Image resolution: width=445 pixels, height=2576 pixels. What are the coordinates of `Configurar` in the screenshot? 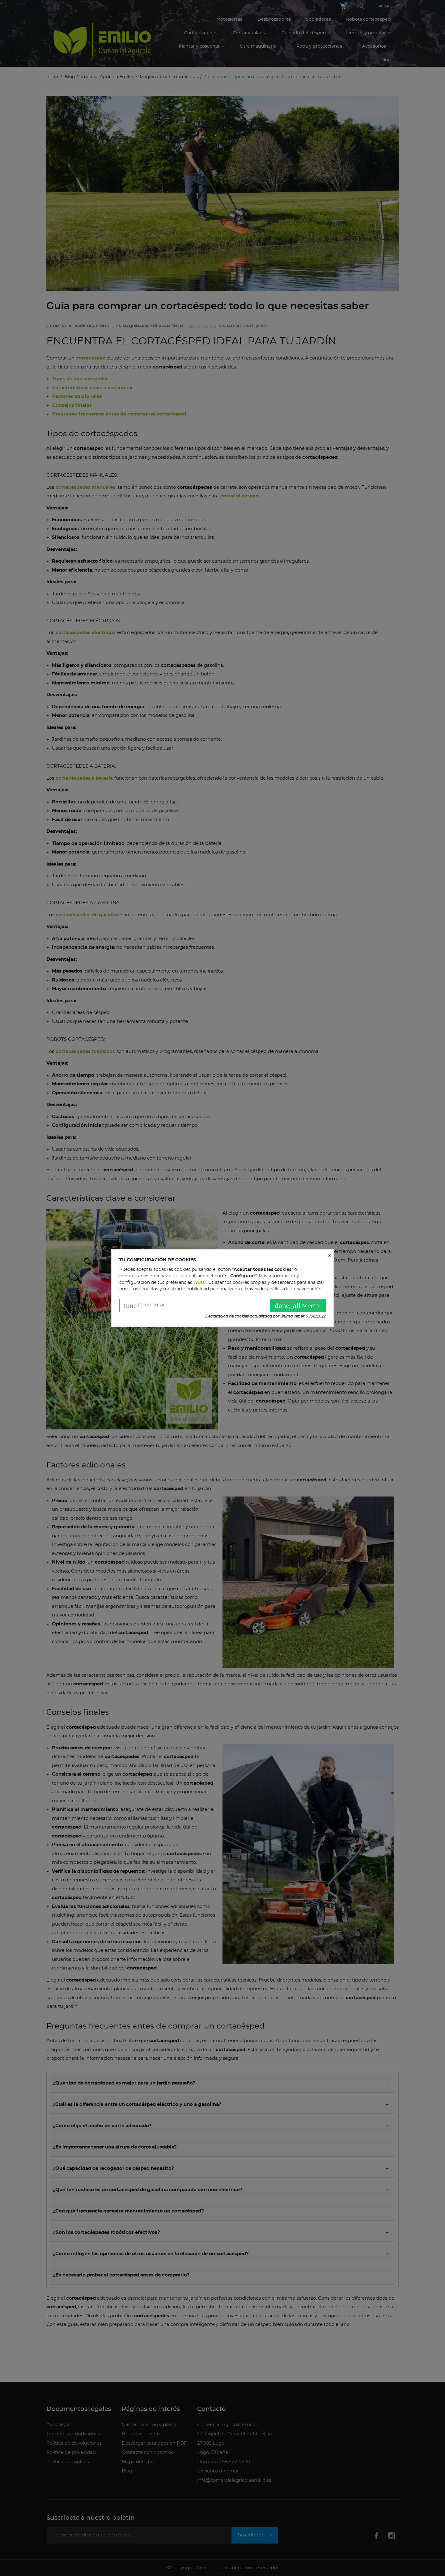 It's located at (144, 1306).